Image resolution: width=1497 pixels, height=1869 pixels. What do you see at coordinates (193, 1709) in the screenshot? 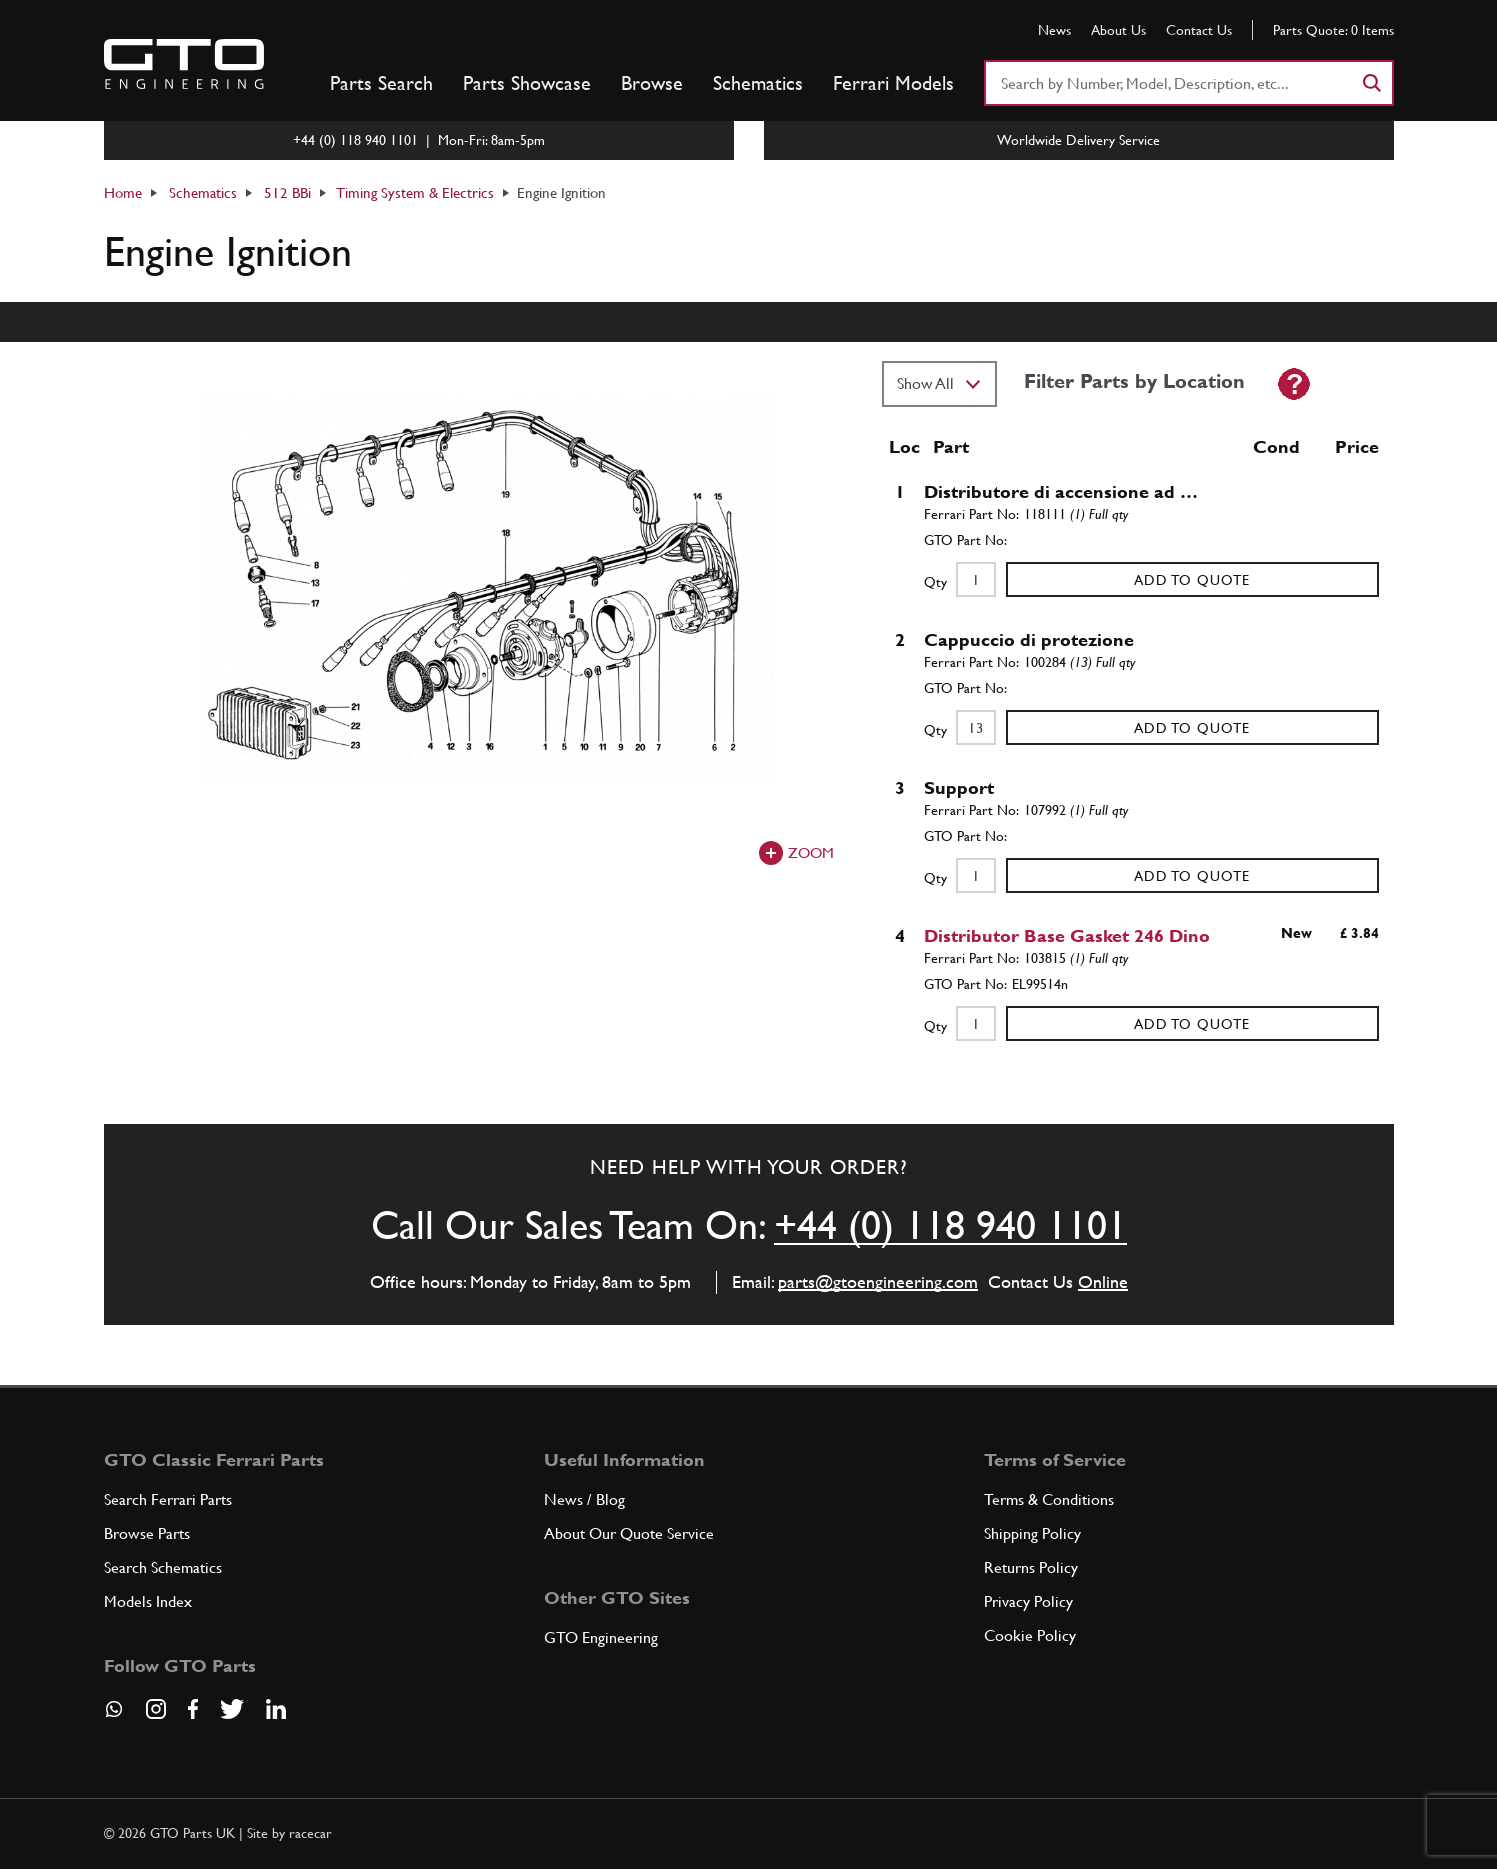
I see `[Visit our Facebook page]` at bounding box center [193, 1709].